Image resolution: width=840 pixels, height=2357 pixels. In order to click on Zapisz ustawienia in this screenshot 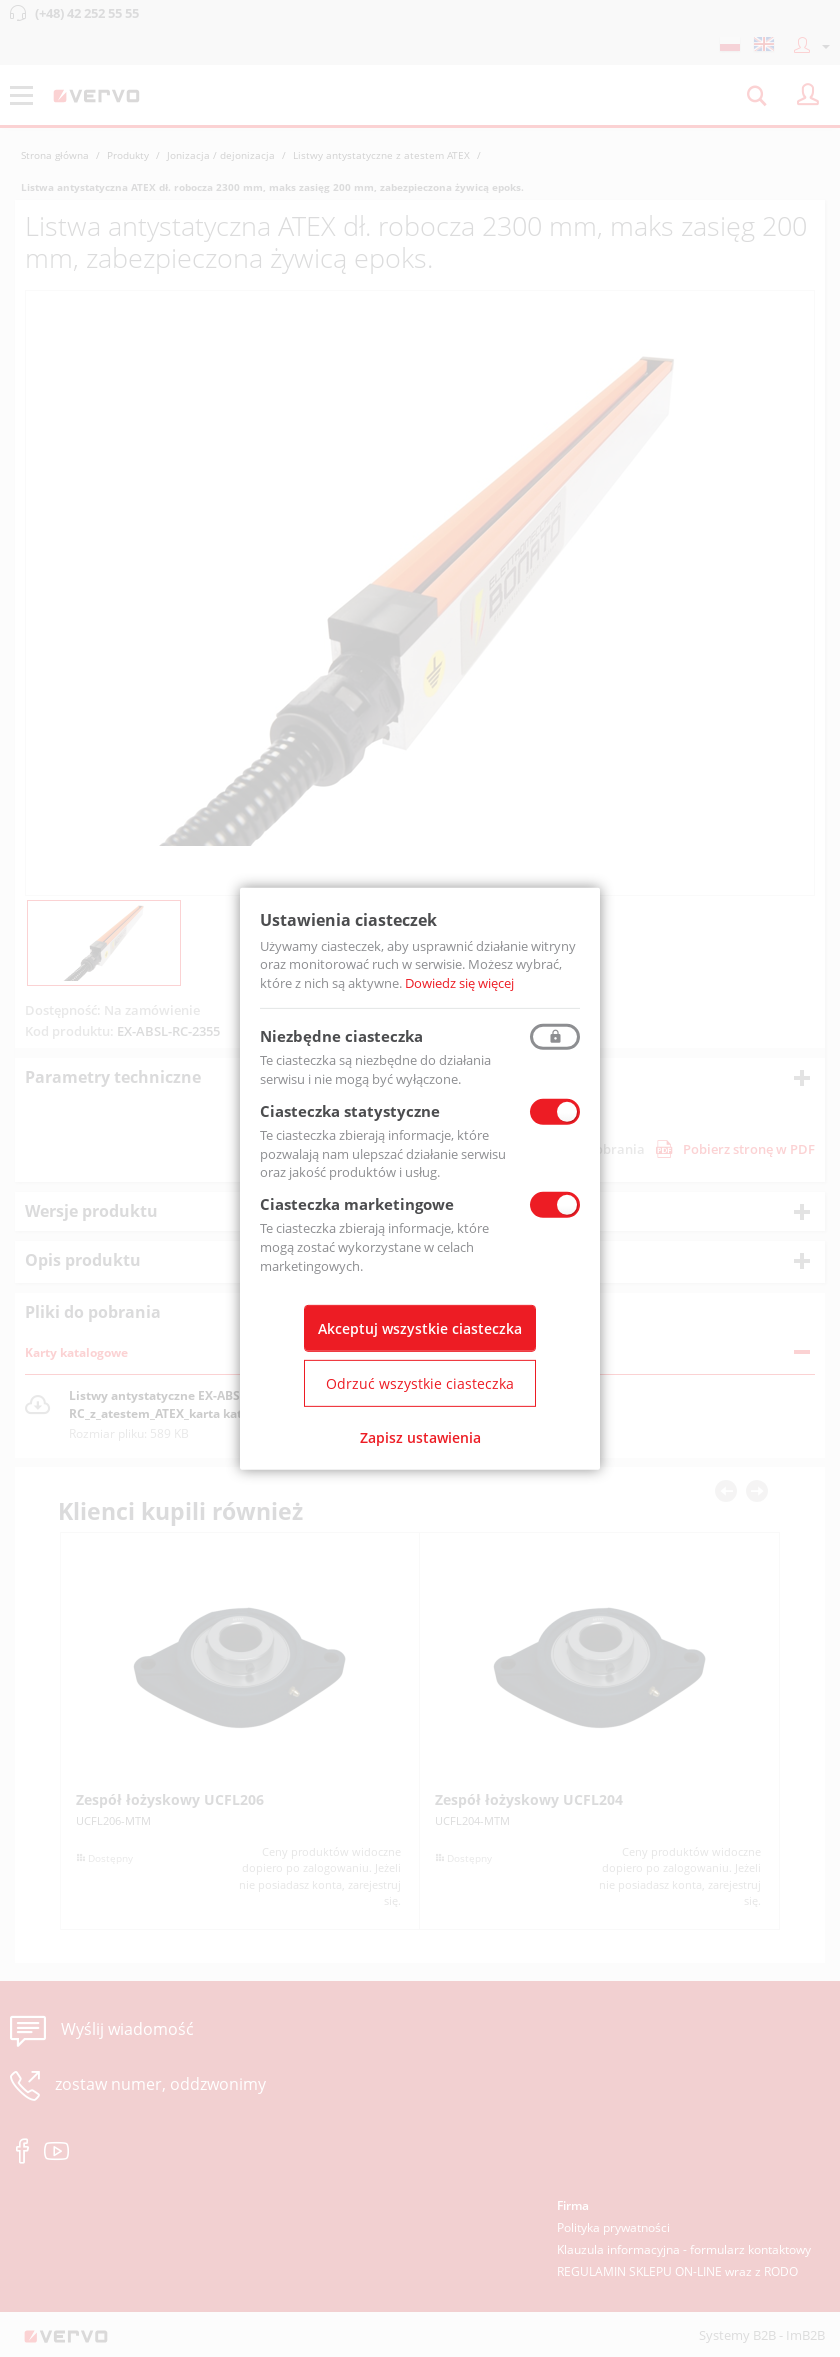, I will do `click(420, 1437)`.